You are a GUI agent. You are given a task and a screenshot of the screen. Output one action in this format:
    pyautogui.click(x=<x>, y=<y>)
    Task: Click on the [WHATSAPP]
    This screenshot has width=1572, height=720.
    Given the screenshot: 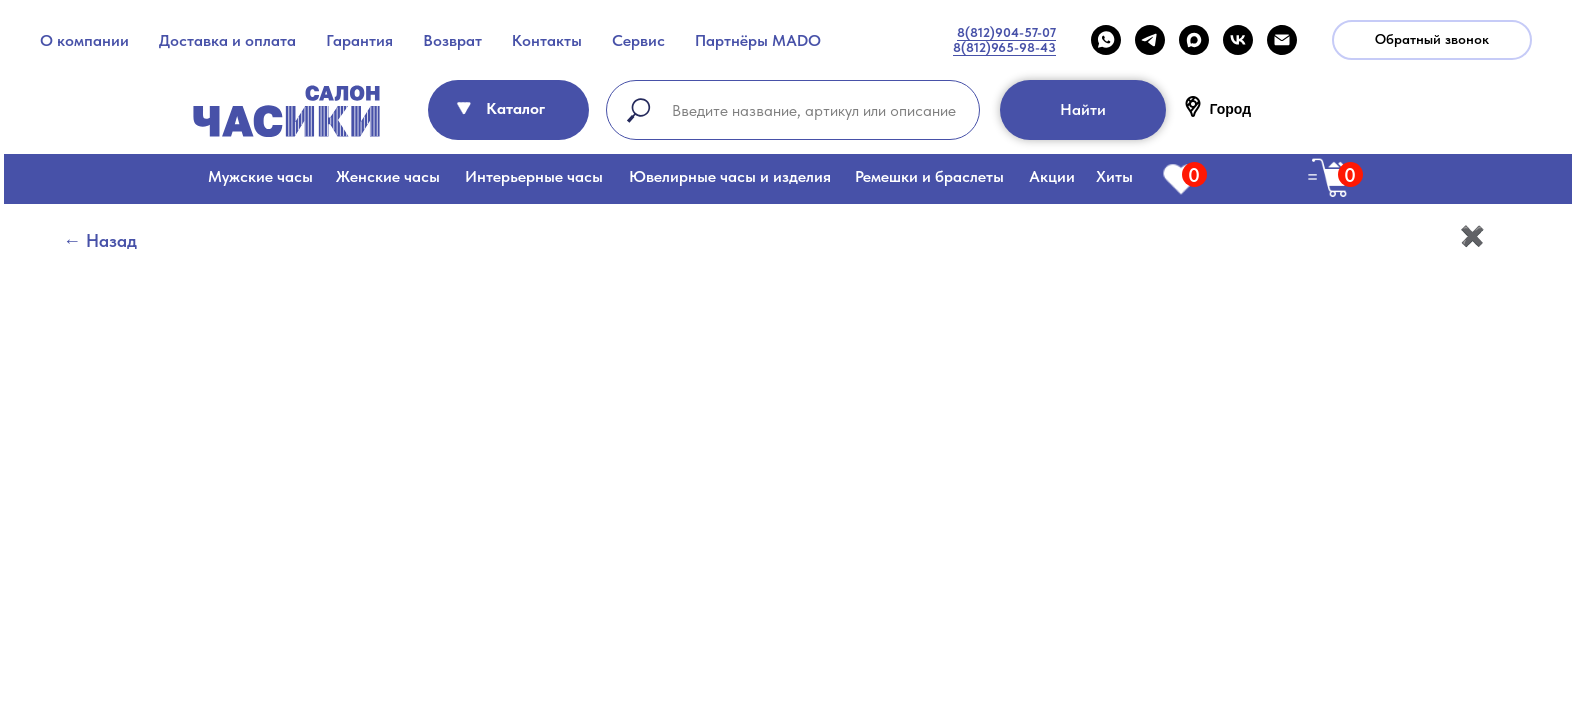 What is the action you would take?
    pyautogui.click(x=1106, y=40)
    